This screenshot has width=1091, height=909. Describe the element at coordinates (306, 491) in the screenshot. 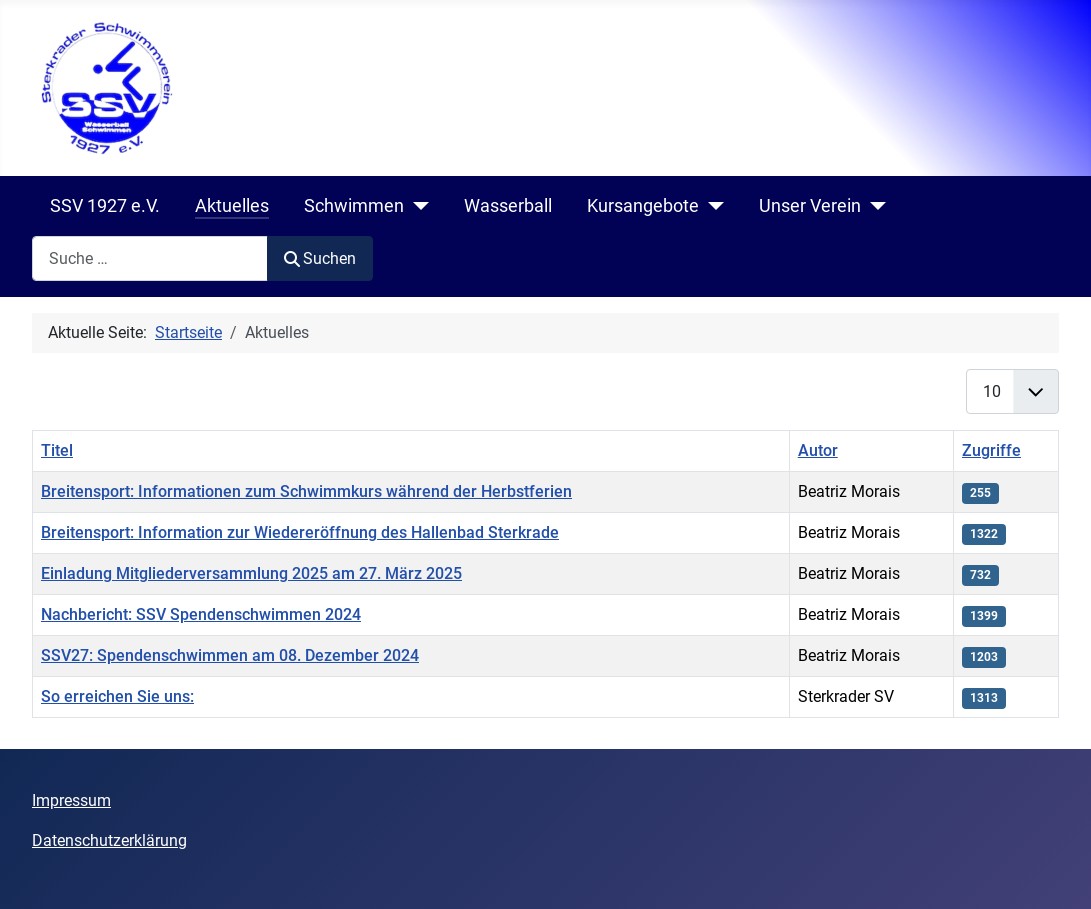

I see `Breitensport: Informationen zum Schwimmkurs während der Herbstferien` at that location.